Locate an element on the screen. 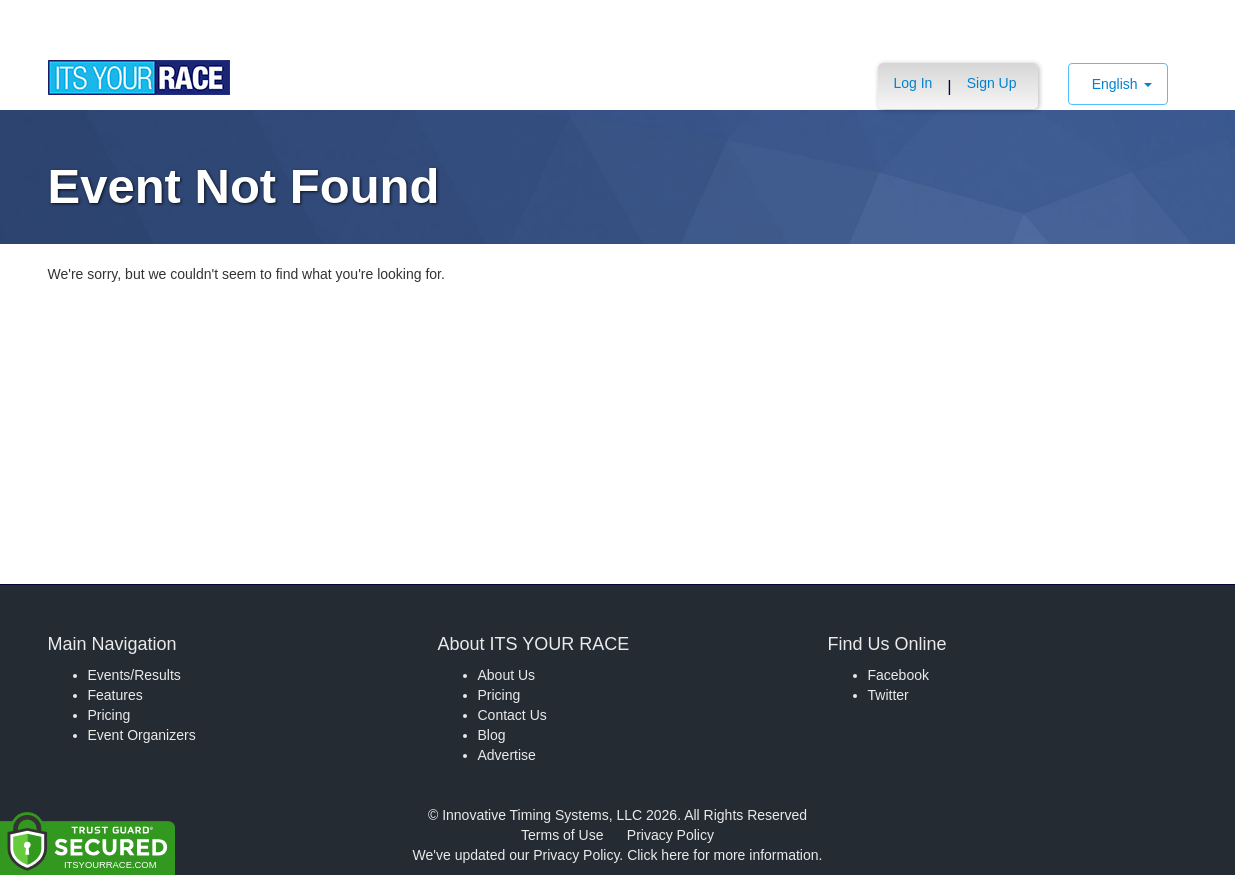  Terms of Use is located at coordinates (562, 835).